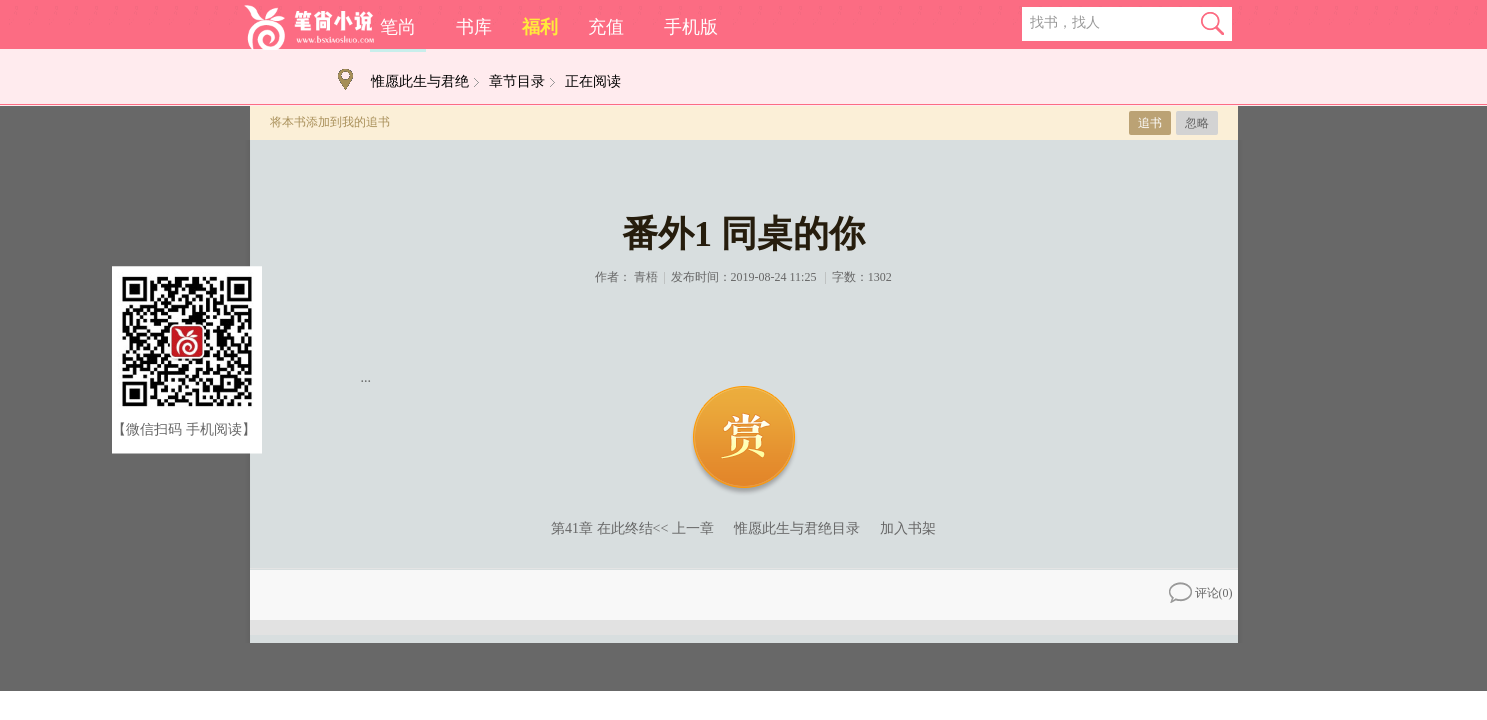  Describe the element at coordinates (517, 81) in the screenshot. I see `章节目录` at that location.